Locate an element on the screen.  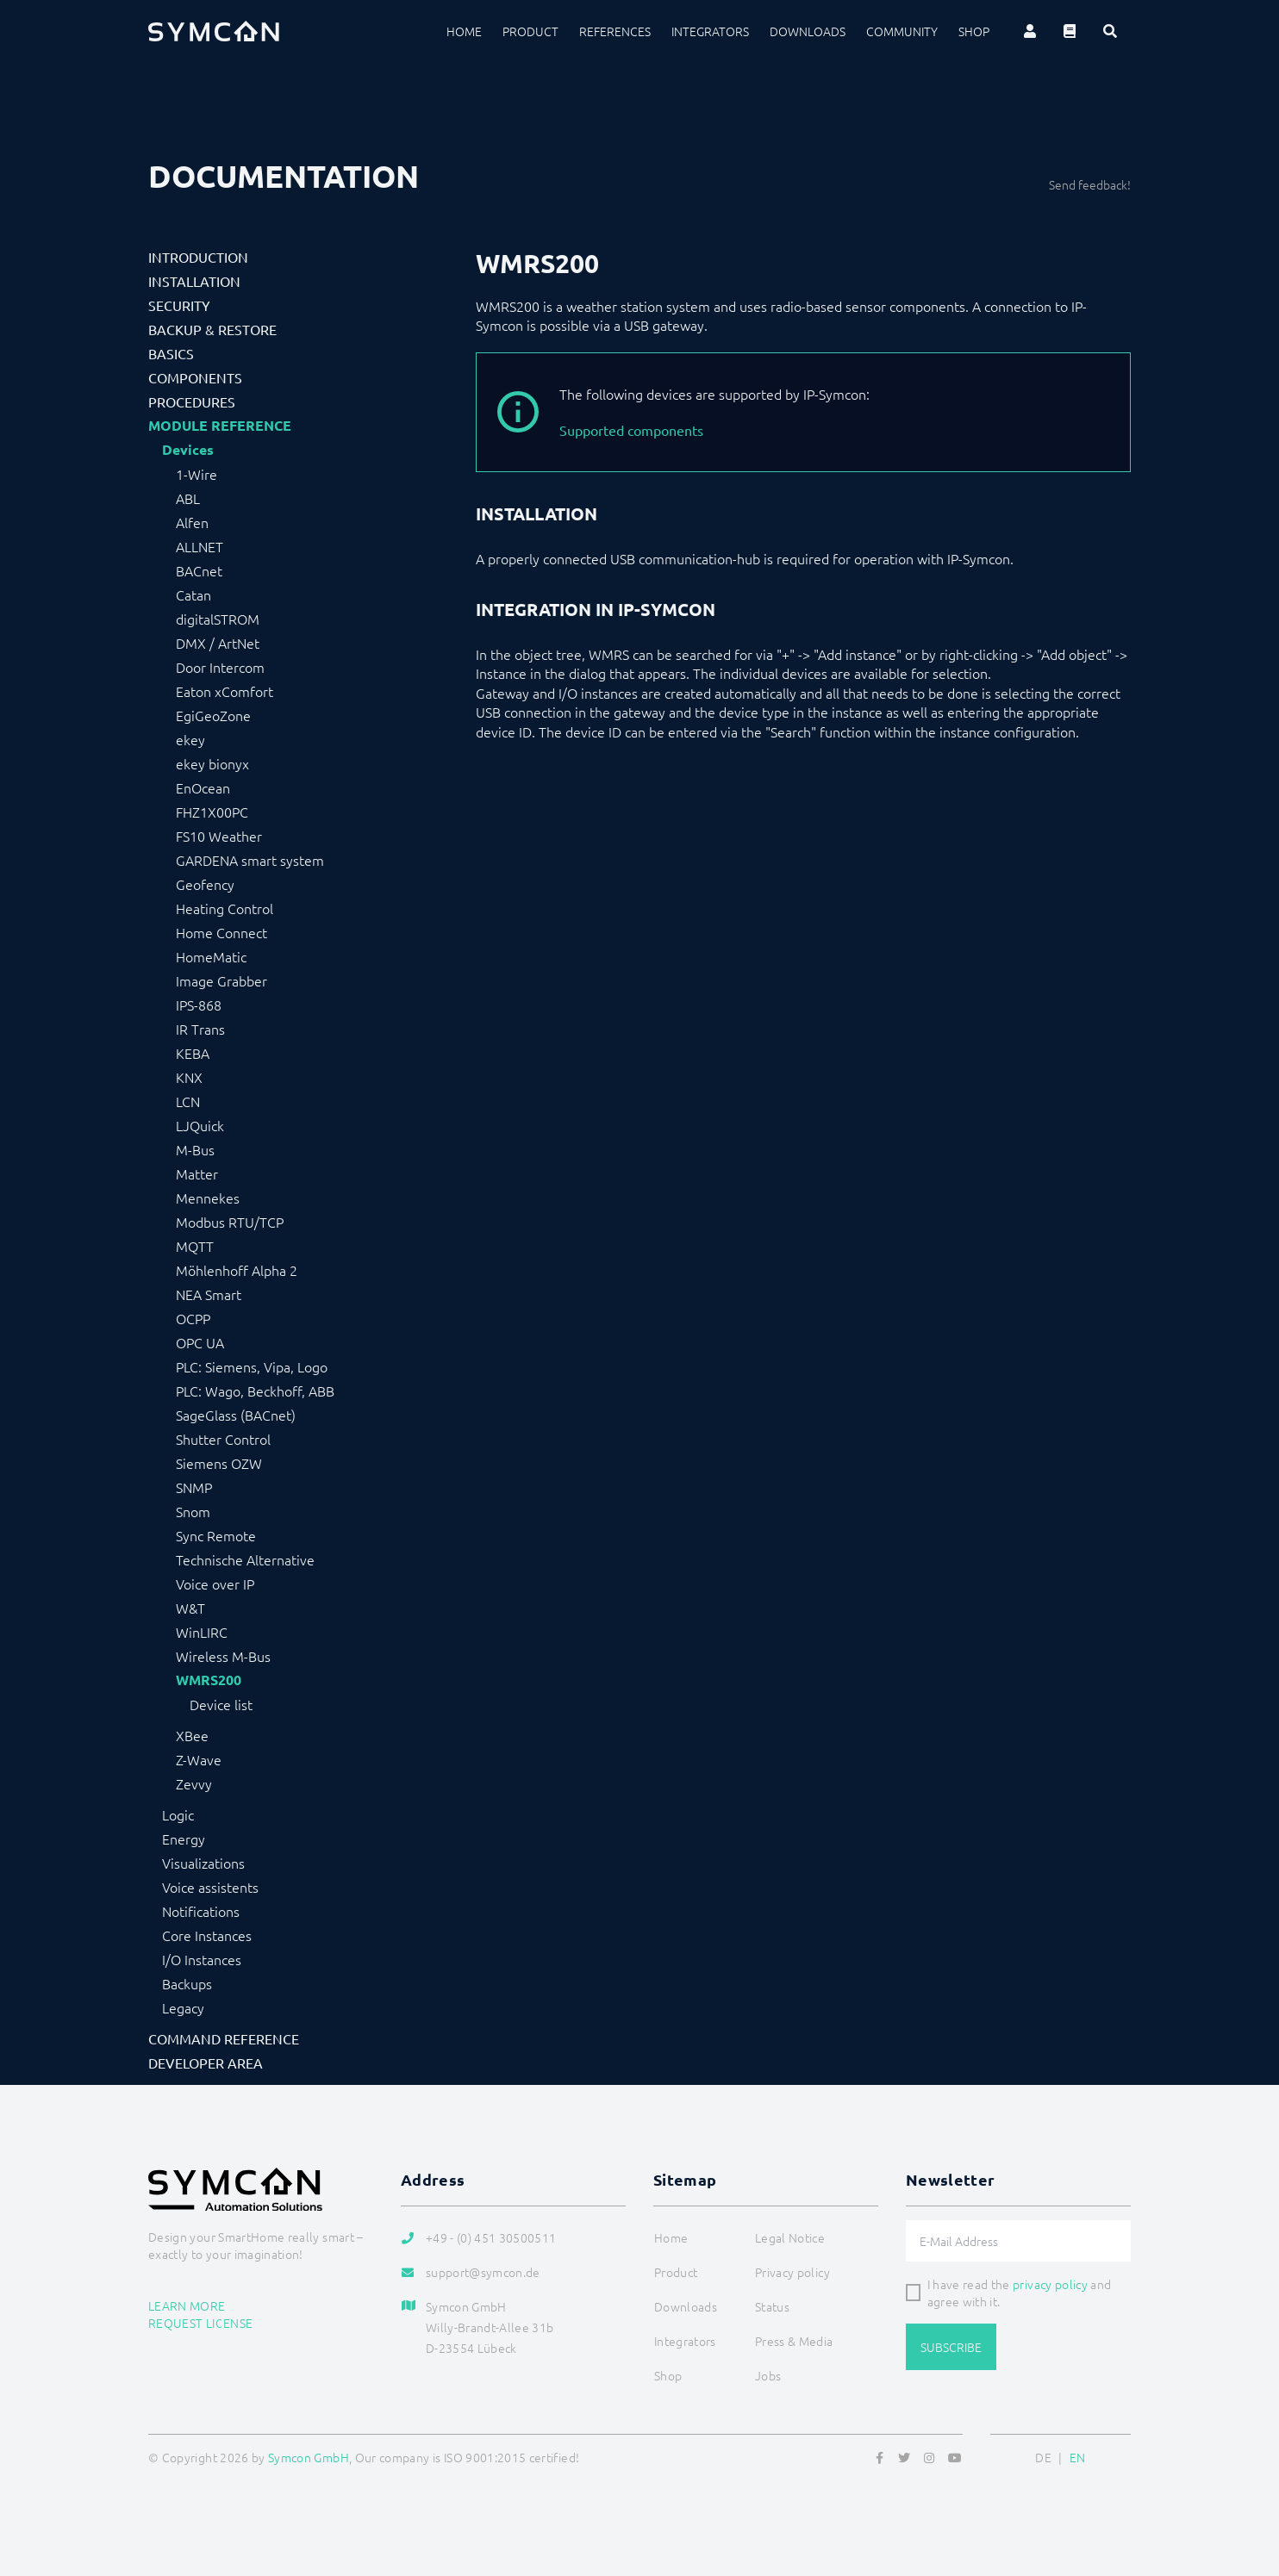
ekey is located at coordinates (190, 739).